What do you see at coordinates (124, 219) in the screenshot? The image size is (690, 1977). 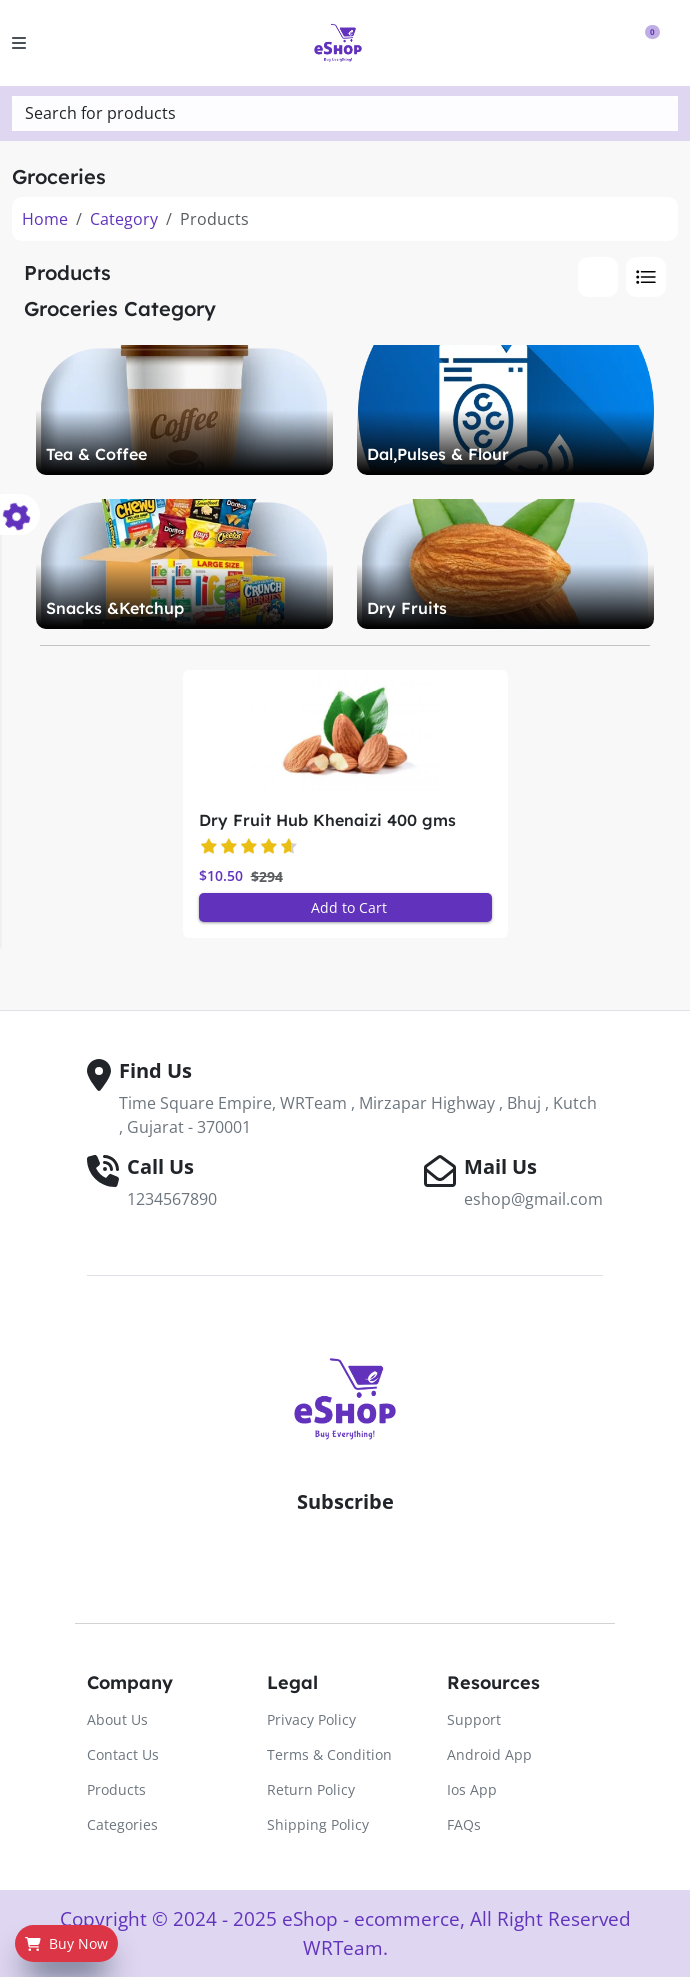 I see `Category` at bounding box center [124, 219].